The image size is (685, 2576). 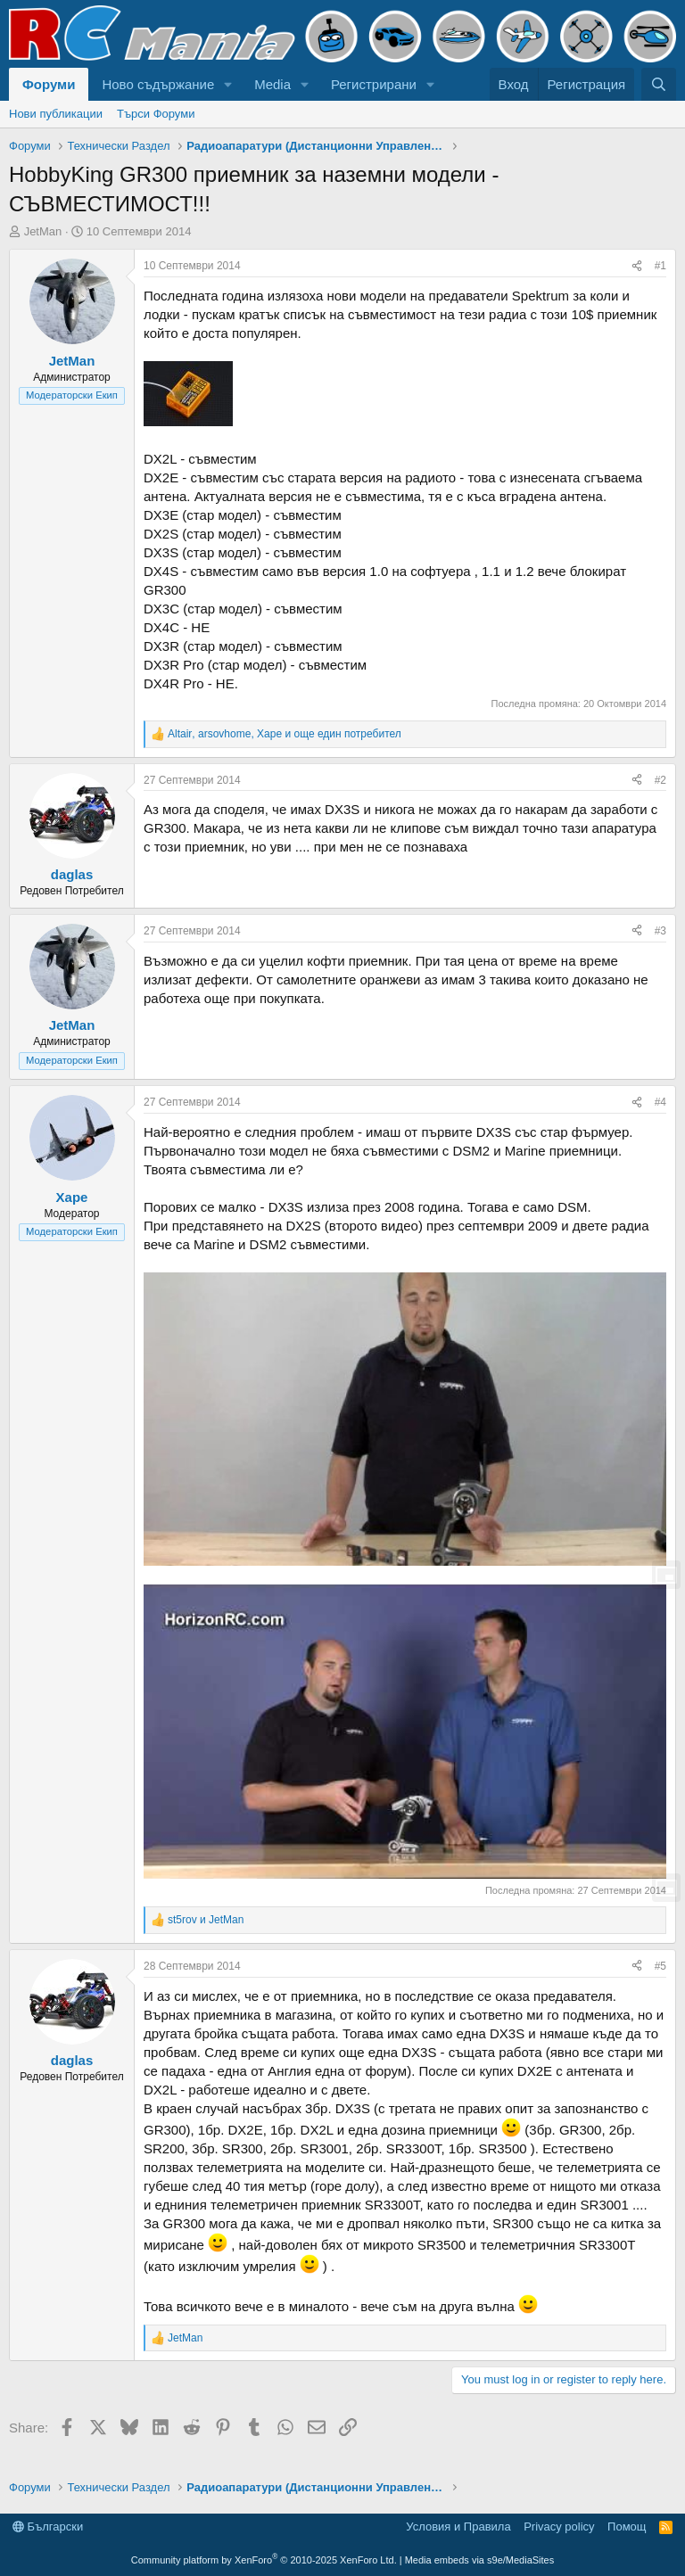 What do you see at coordinates (660, 780) in the screenshot?
I see `#2` at bounding box center [660, 780].